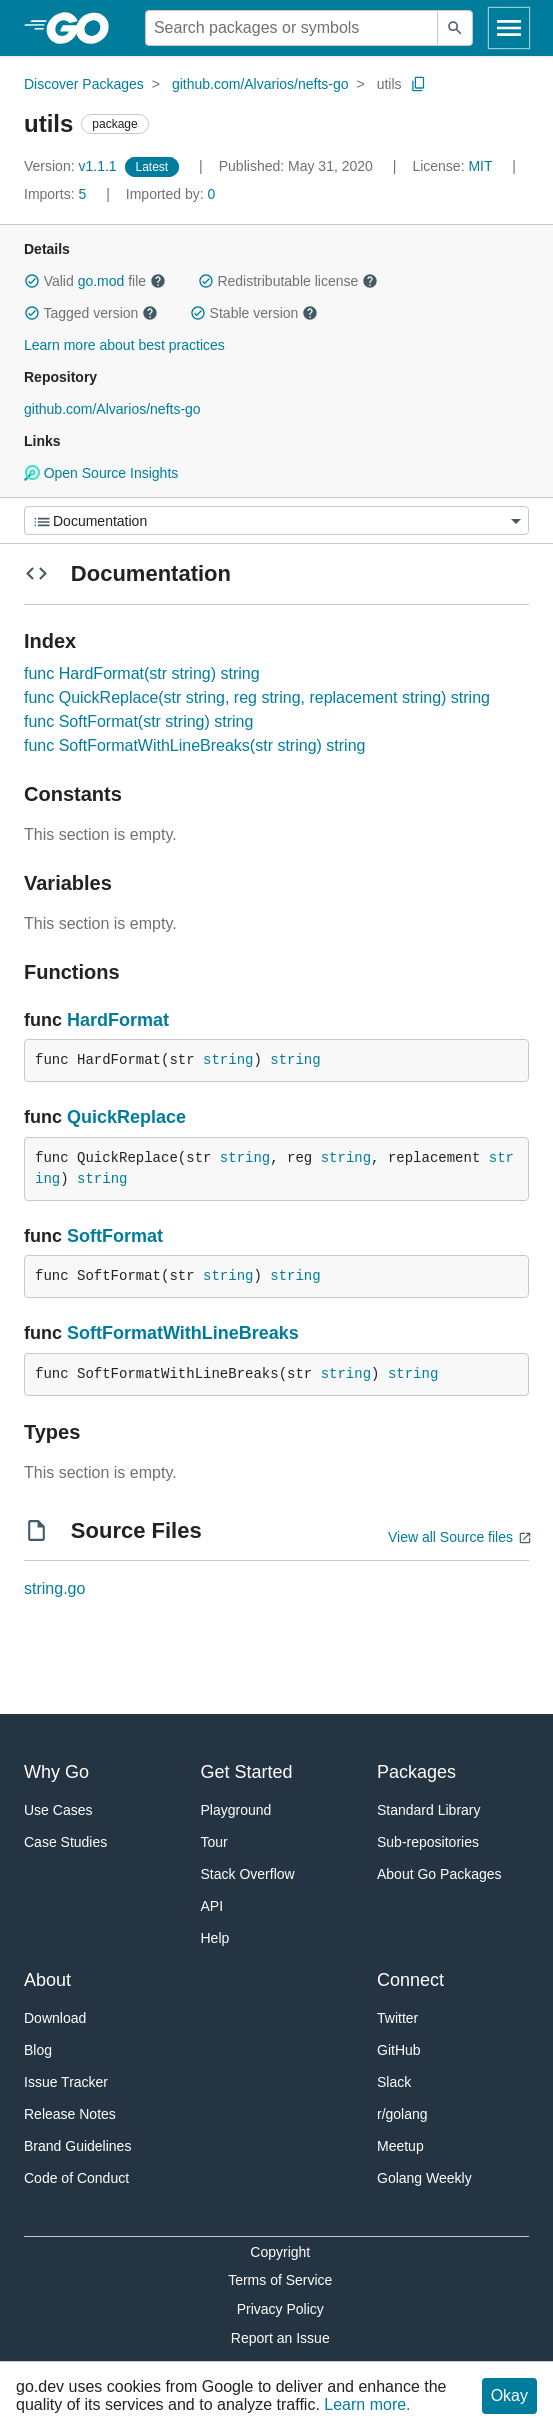 Image resolution: width=553 pixels, height=2430 pixels. Describe the element at coordinates (58, 1810) in the screenshot. I see `Use Cases` at that location.